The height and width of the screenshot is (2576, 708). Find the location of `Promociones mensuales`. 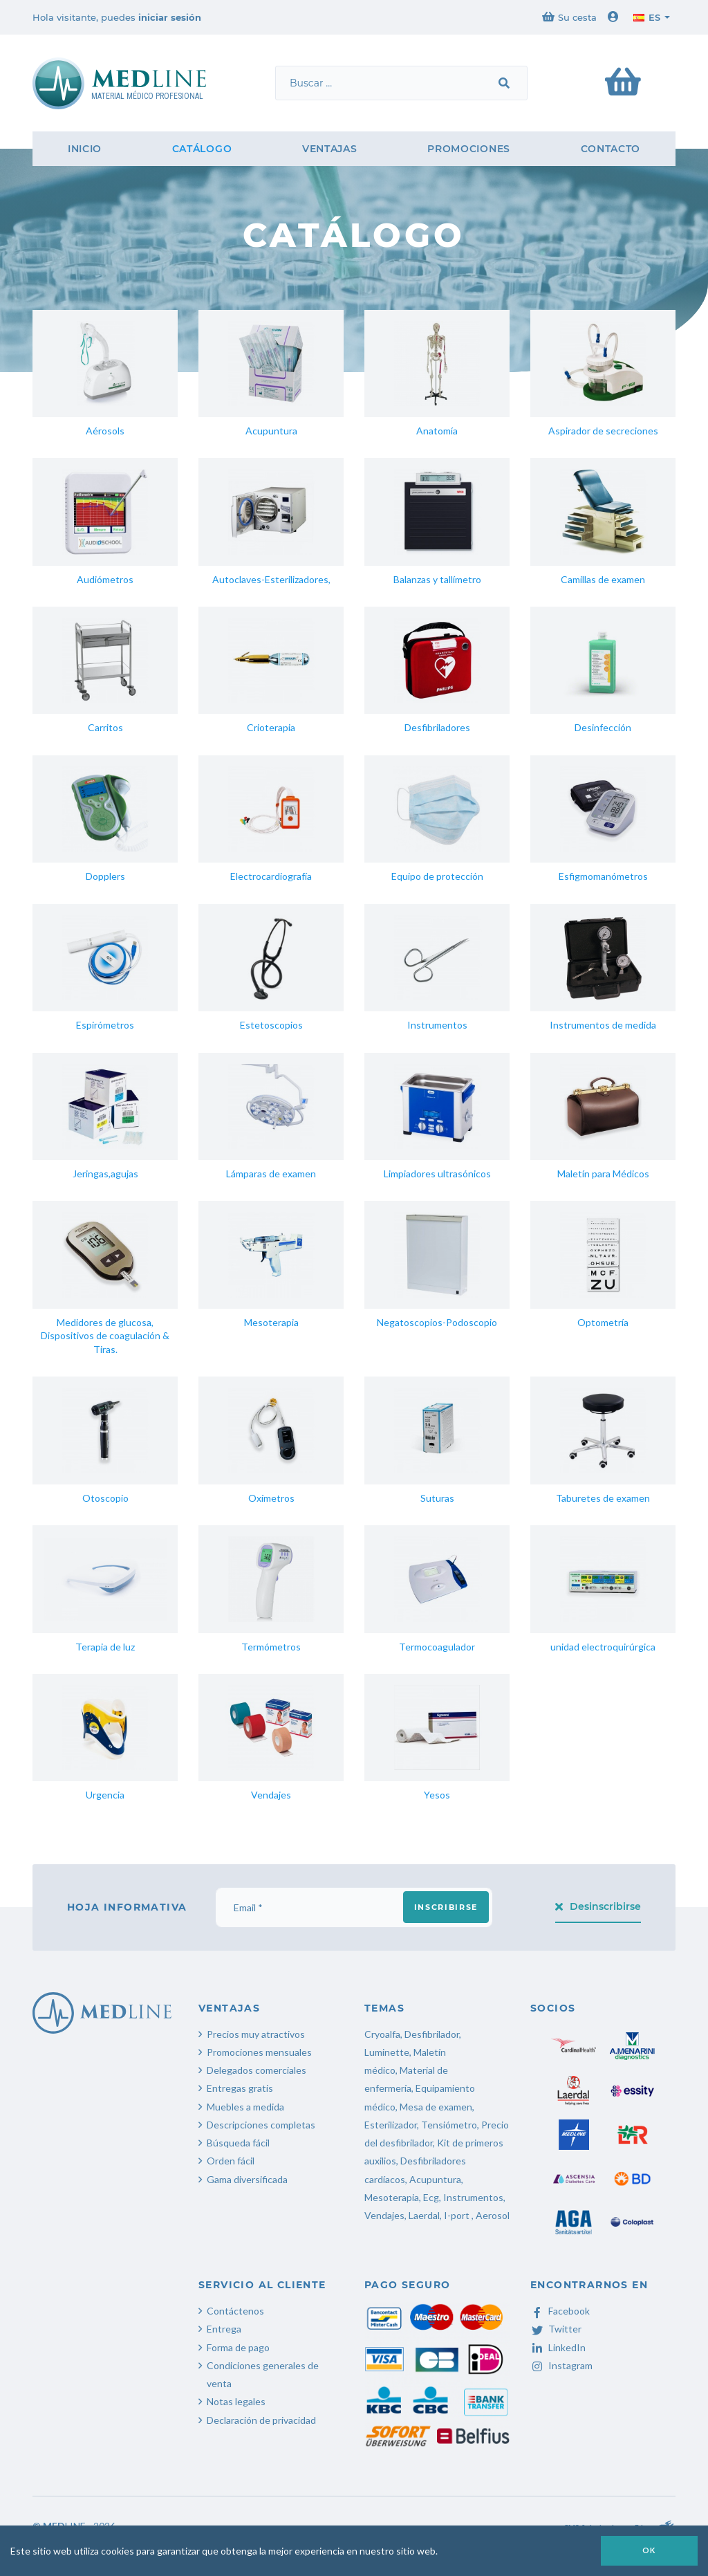

Promociones mensuales is located at coordinates (259, 2052).